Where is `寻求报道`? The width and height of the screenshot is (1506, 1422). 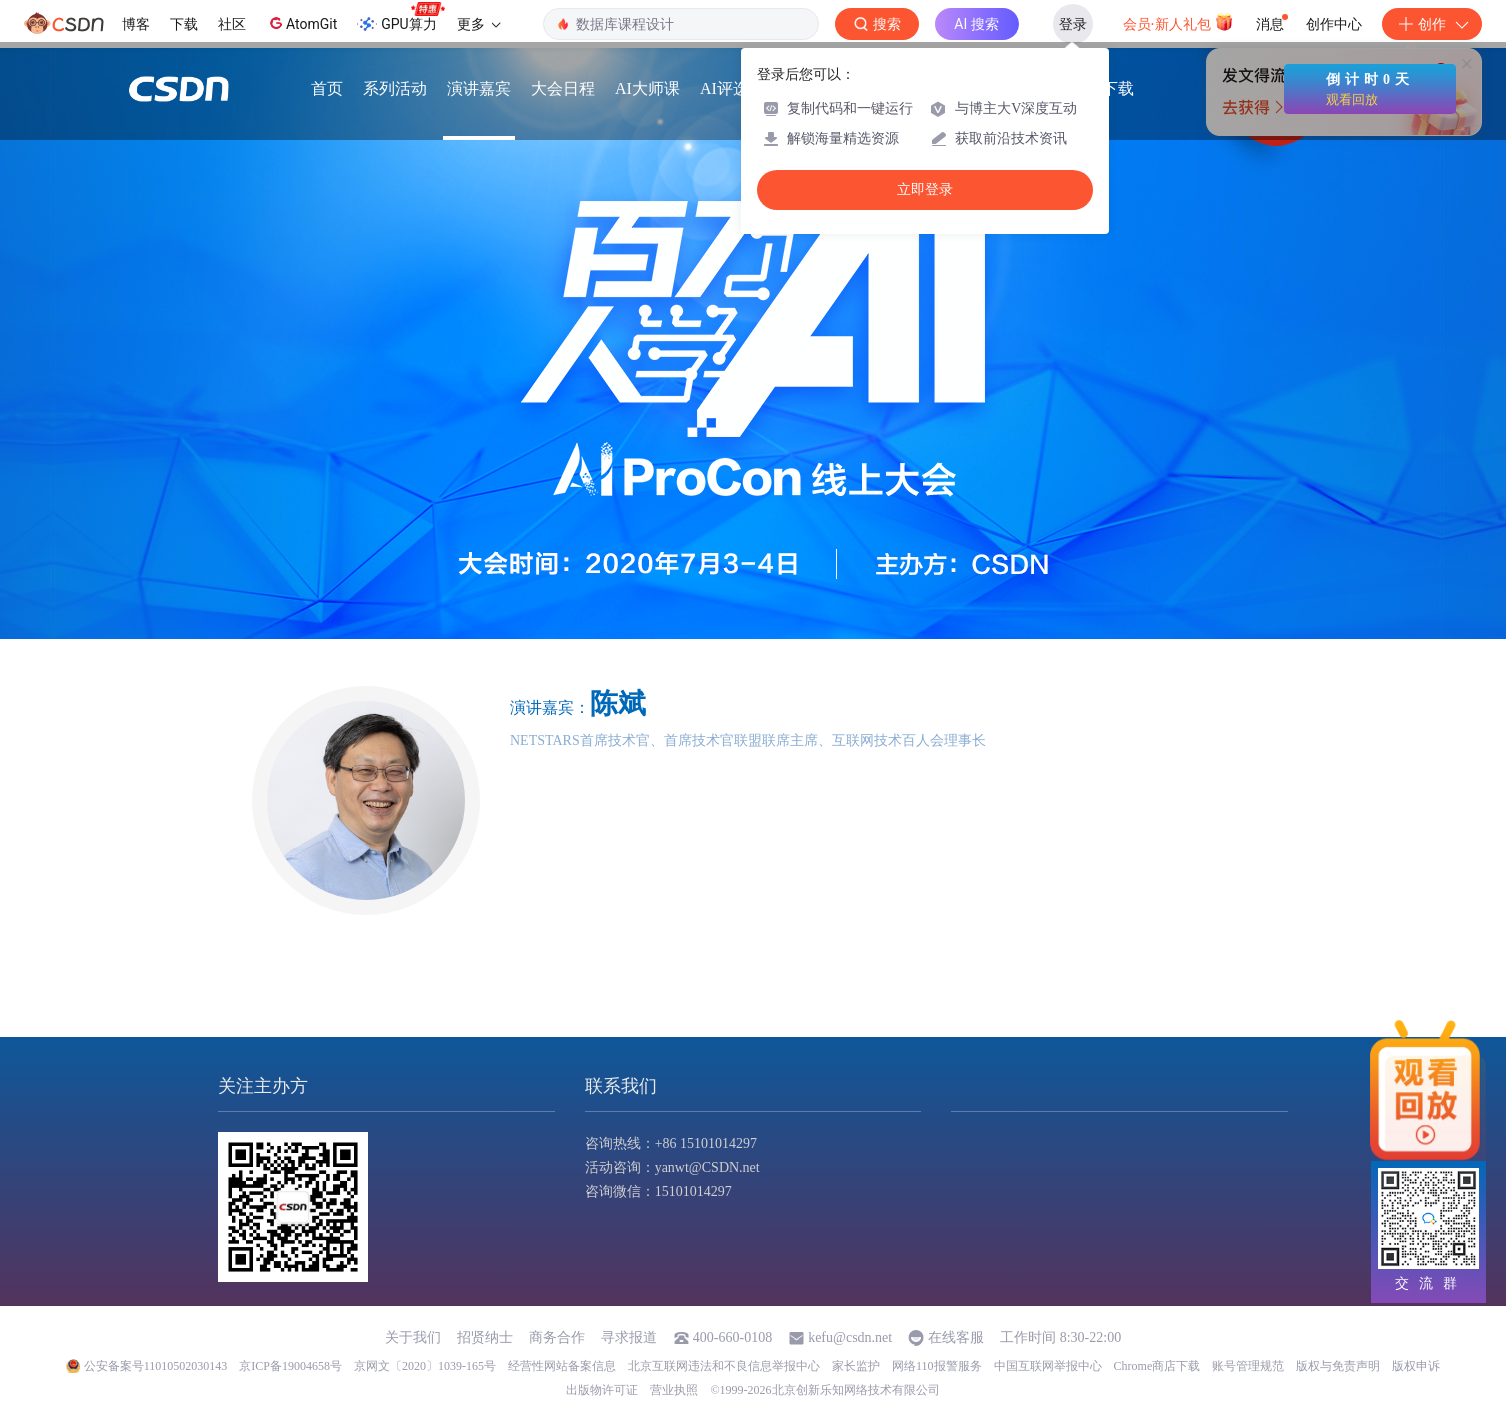
寻求报道 is located at coordinates (629, 1337).